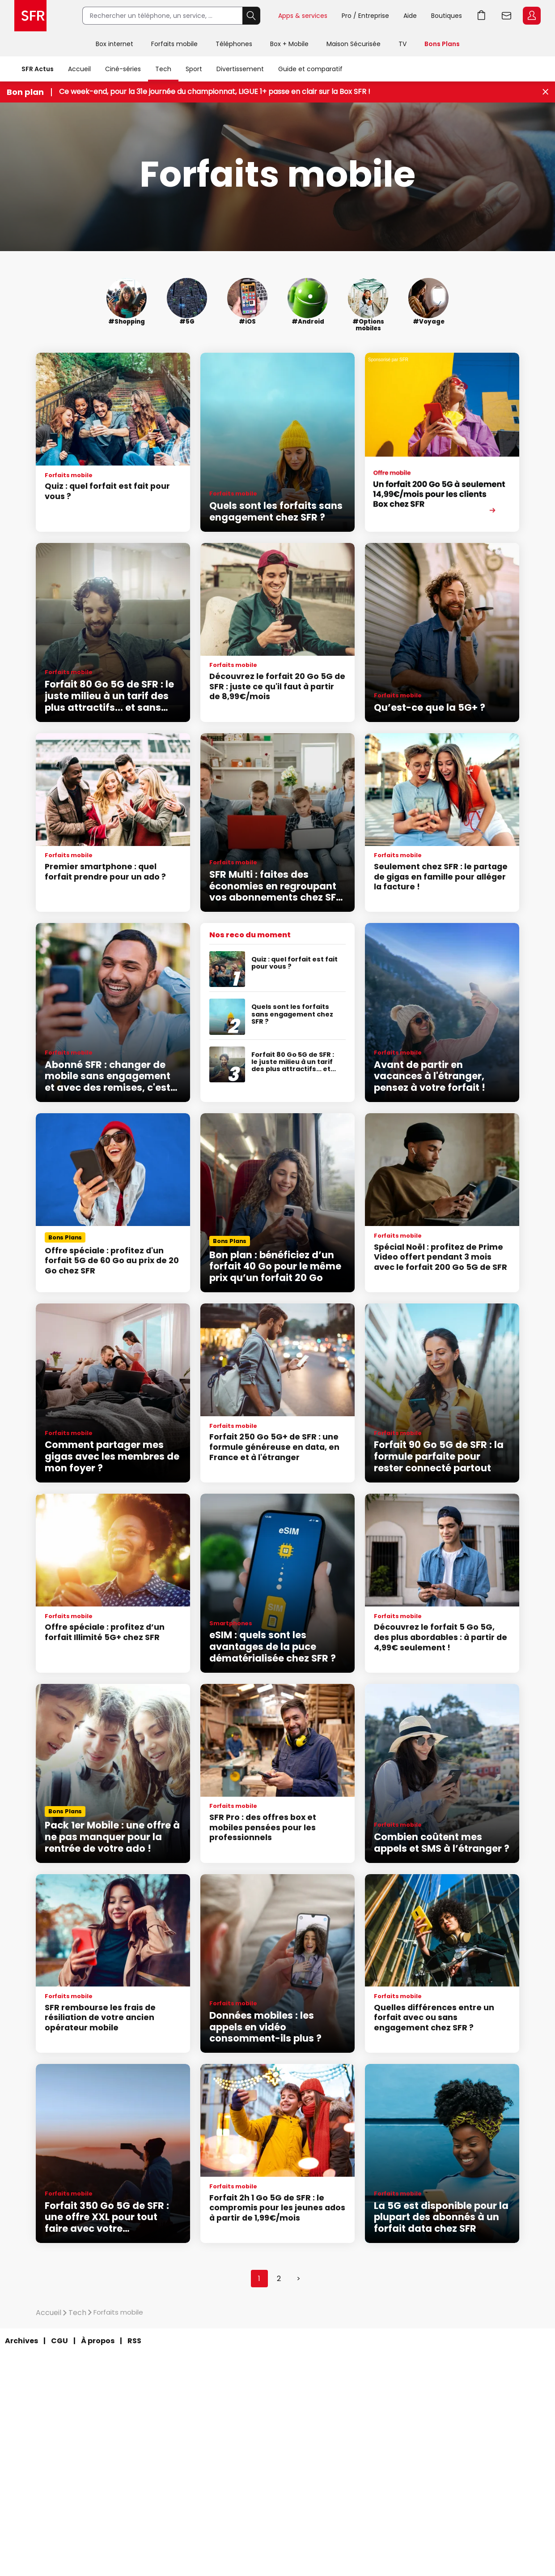 This screenshot has width=555, height=2576. What do you see at coordinates (194, 68) in the screenshot?
I see `Sport` at bounding box center [194, 68].